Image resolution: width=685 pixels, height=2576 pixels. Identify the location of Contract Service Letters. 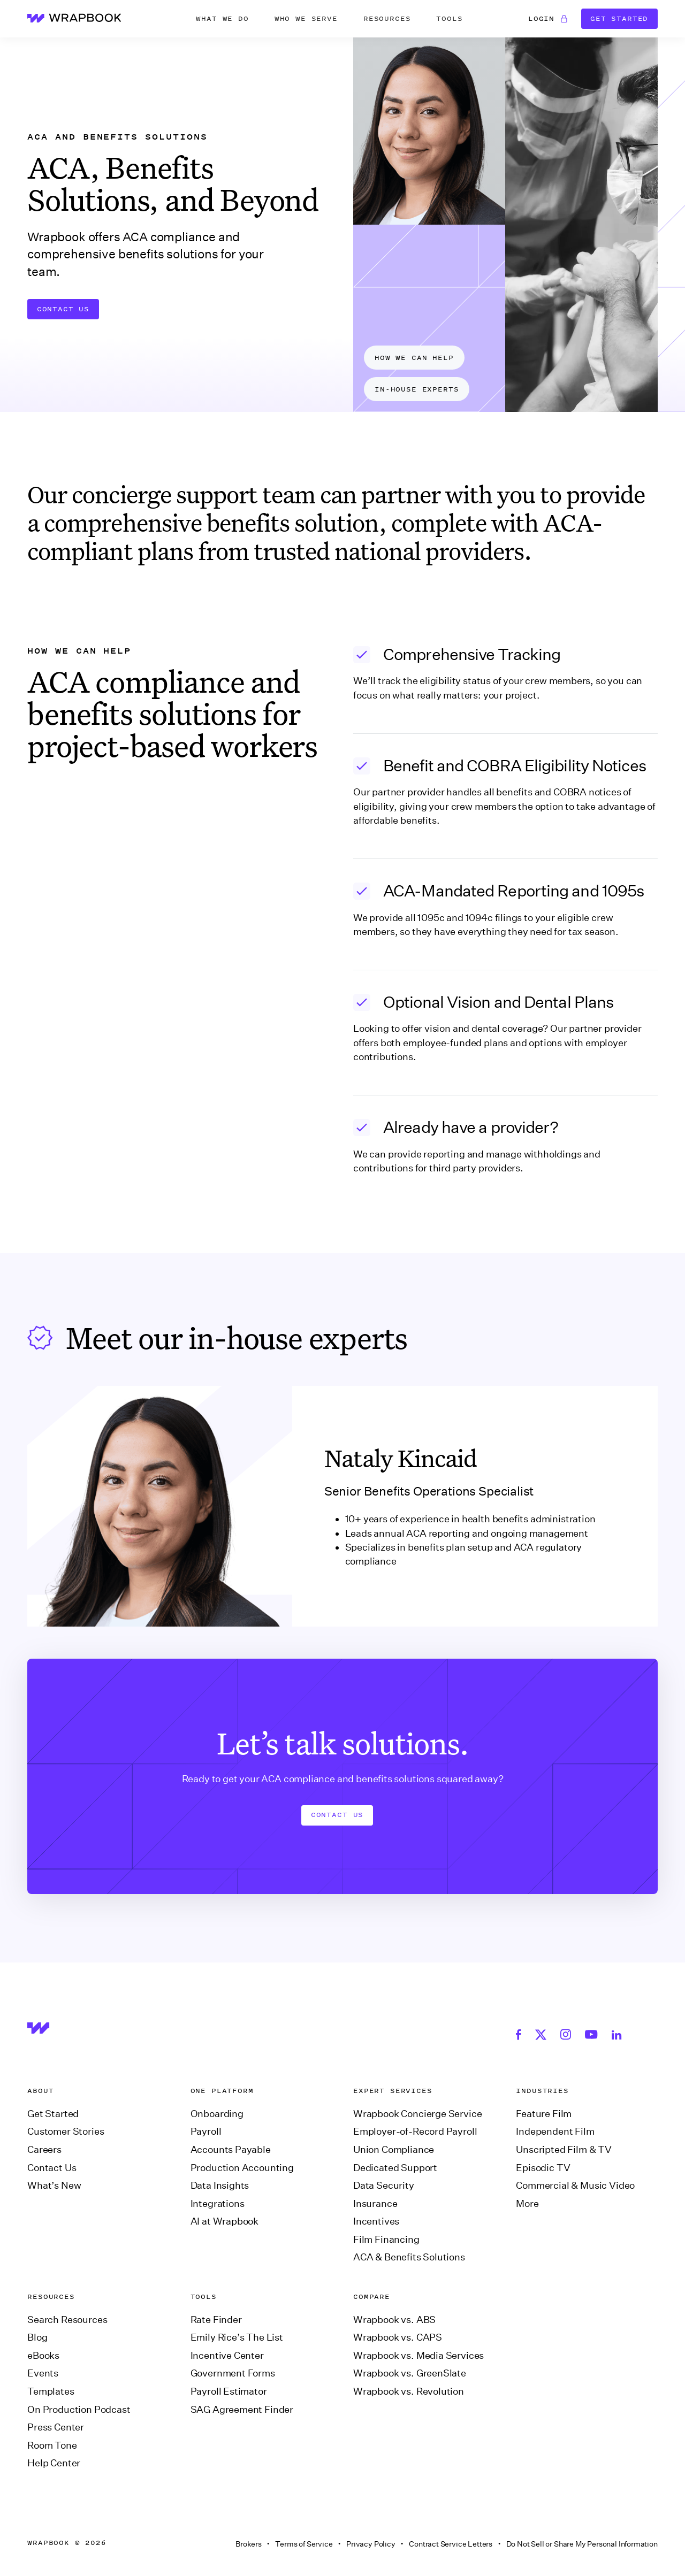
(450, 2544).